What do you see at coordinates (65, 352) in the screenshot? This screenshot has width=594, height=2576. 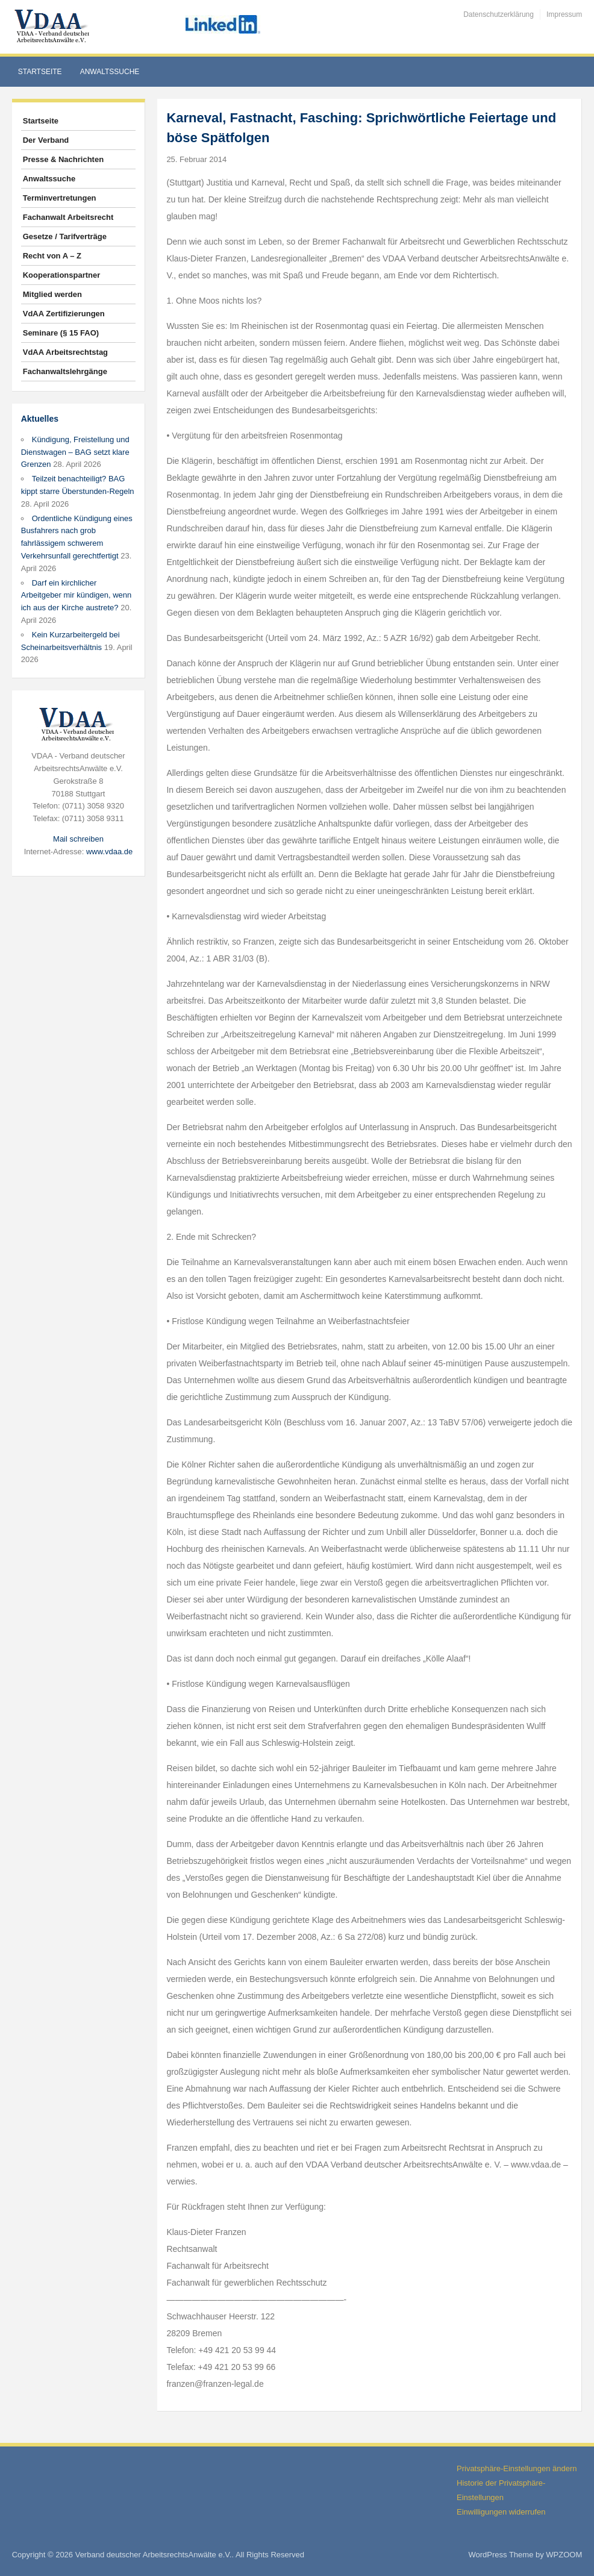 I see `VdAA Arbeitsrechtstag` at bounding box center [65, 352].